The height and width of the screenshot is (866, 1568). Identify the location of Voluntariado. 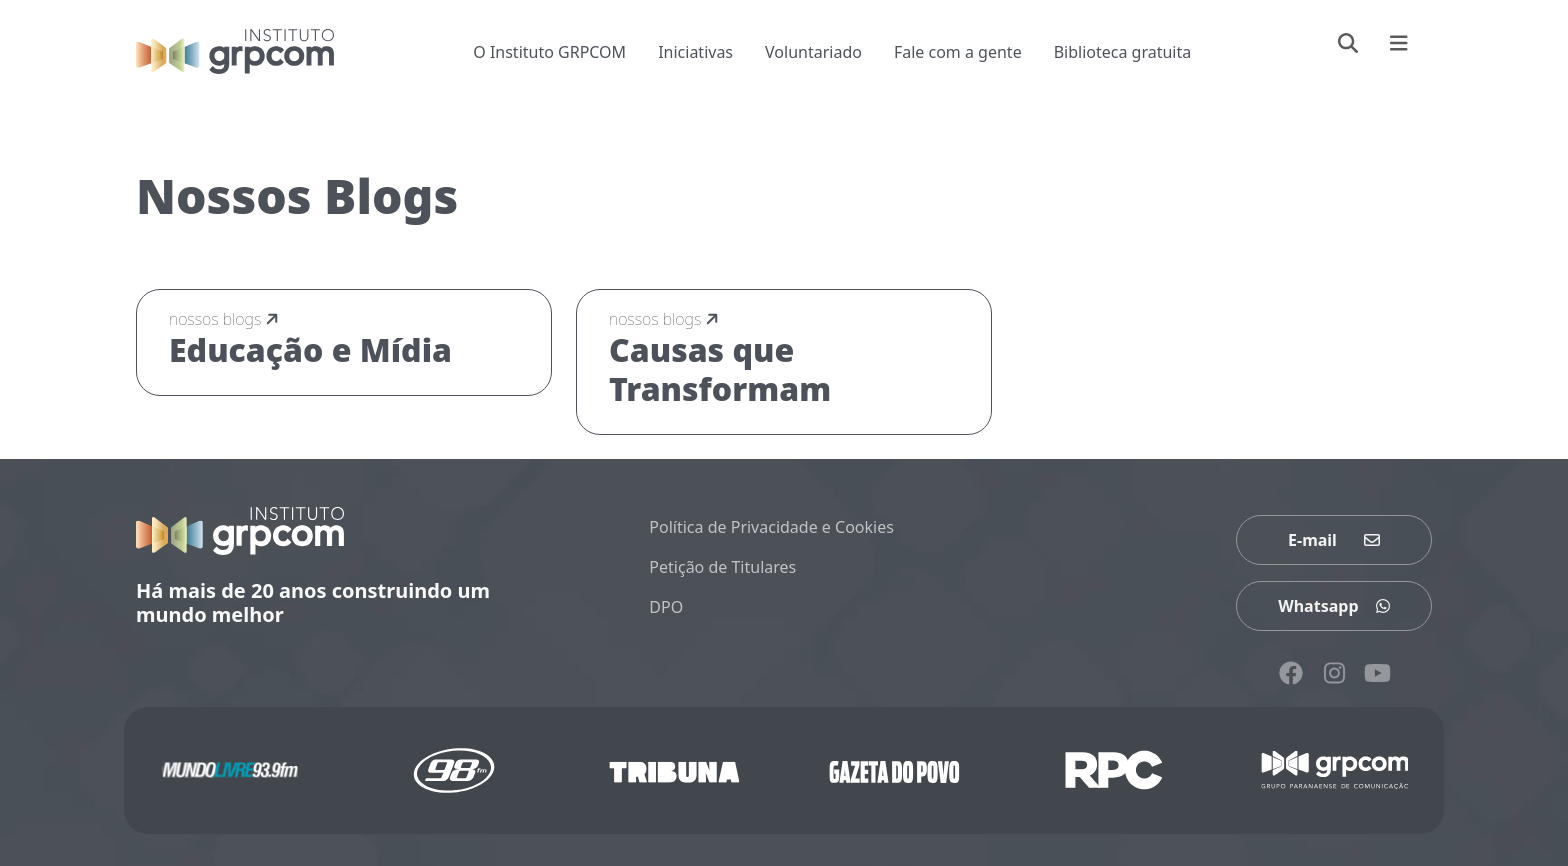
(813, 52).